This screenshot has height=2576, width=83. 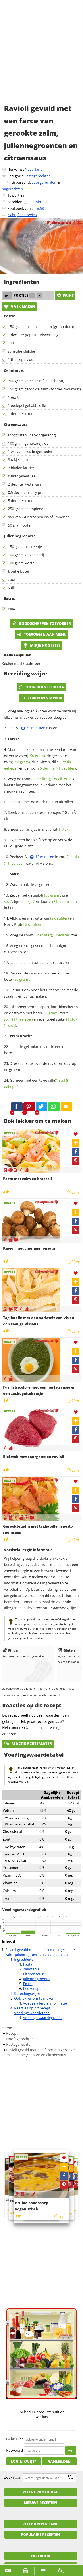 I want to click on Paswoord, so click(x=14, y=2450).